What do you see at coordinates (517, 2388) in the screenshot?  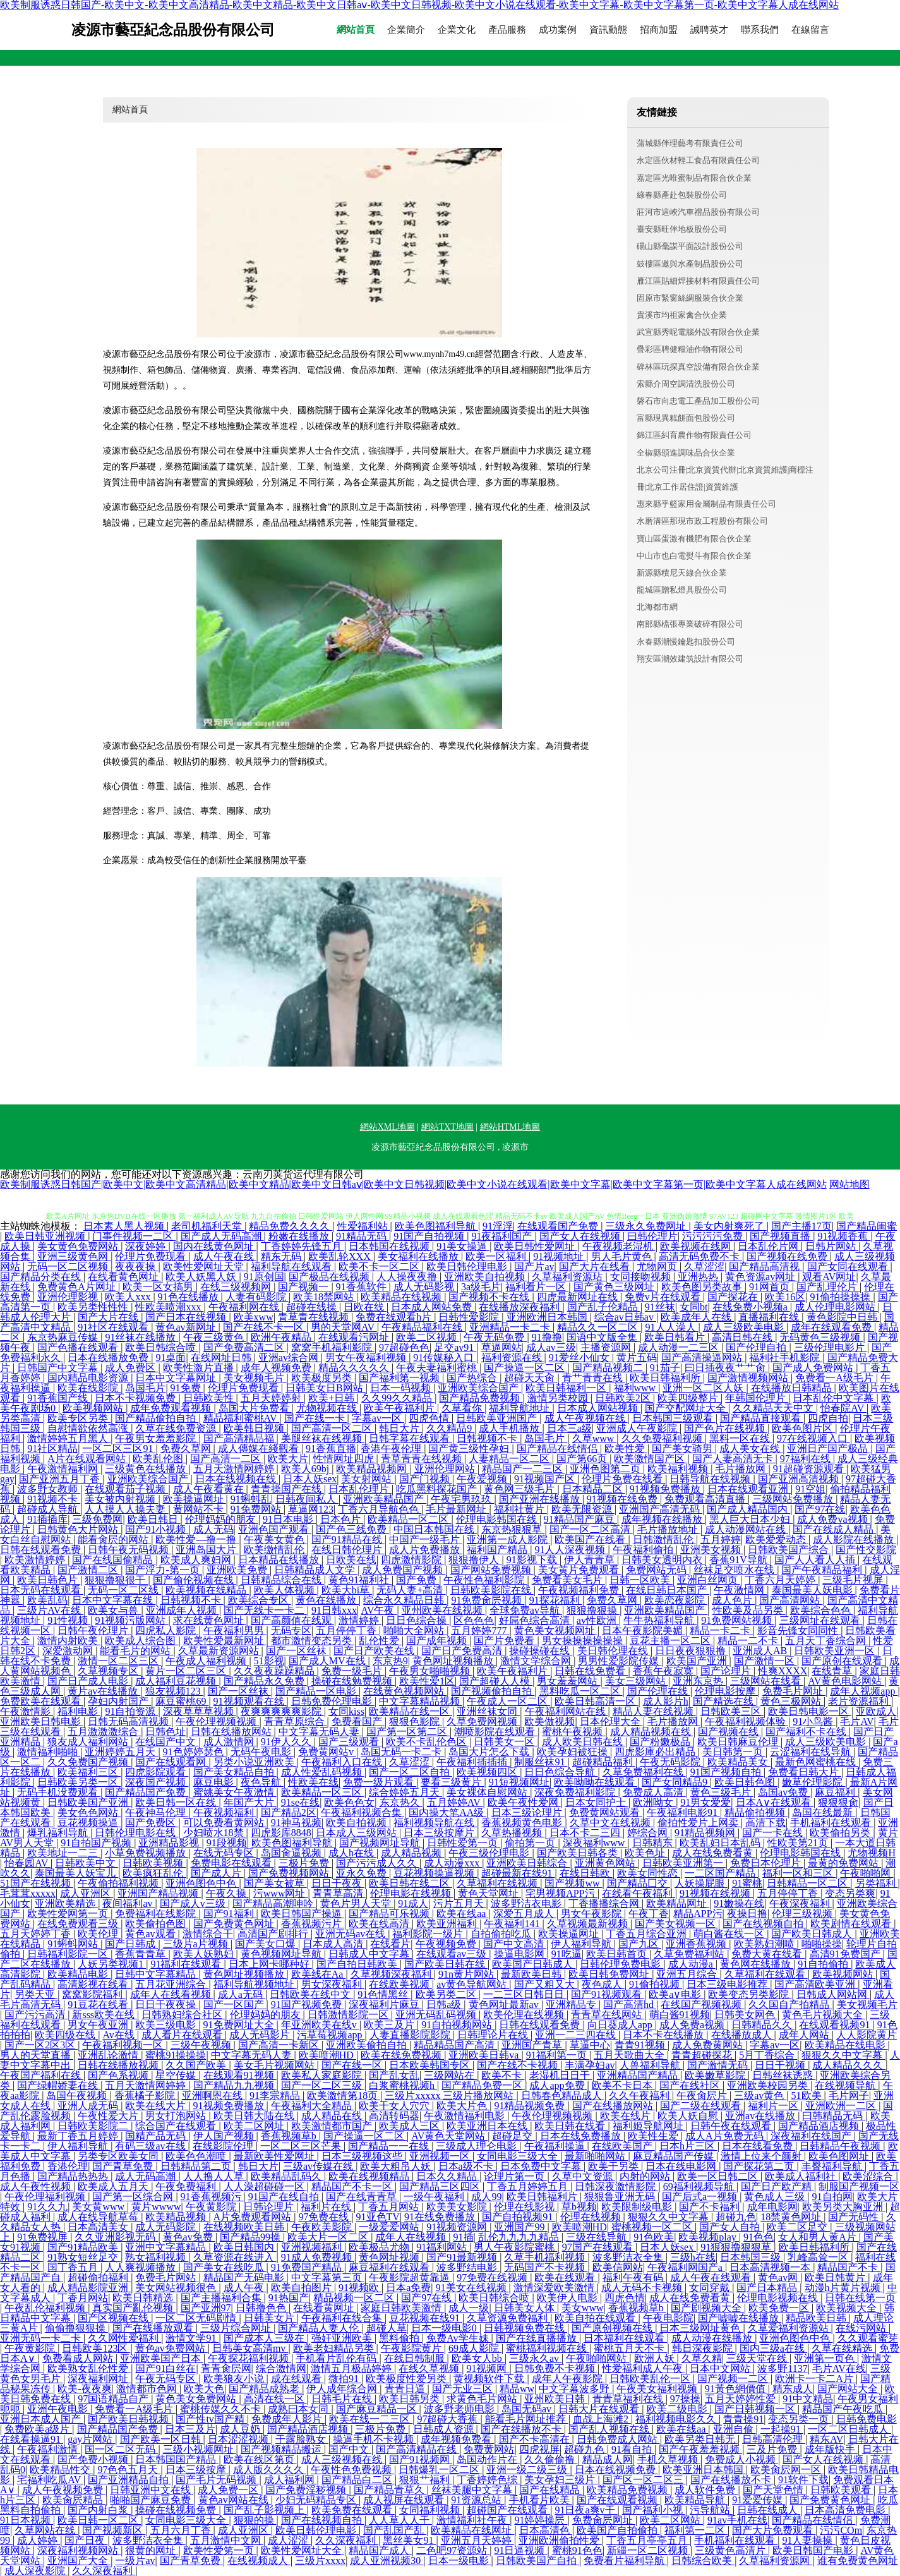 I see `精品ww` at bounding box center [517, 2388].